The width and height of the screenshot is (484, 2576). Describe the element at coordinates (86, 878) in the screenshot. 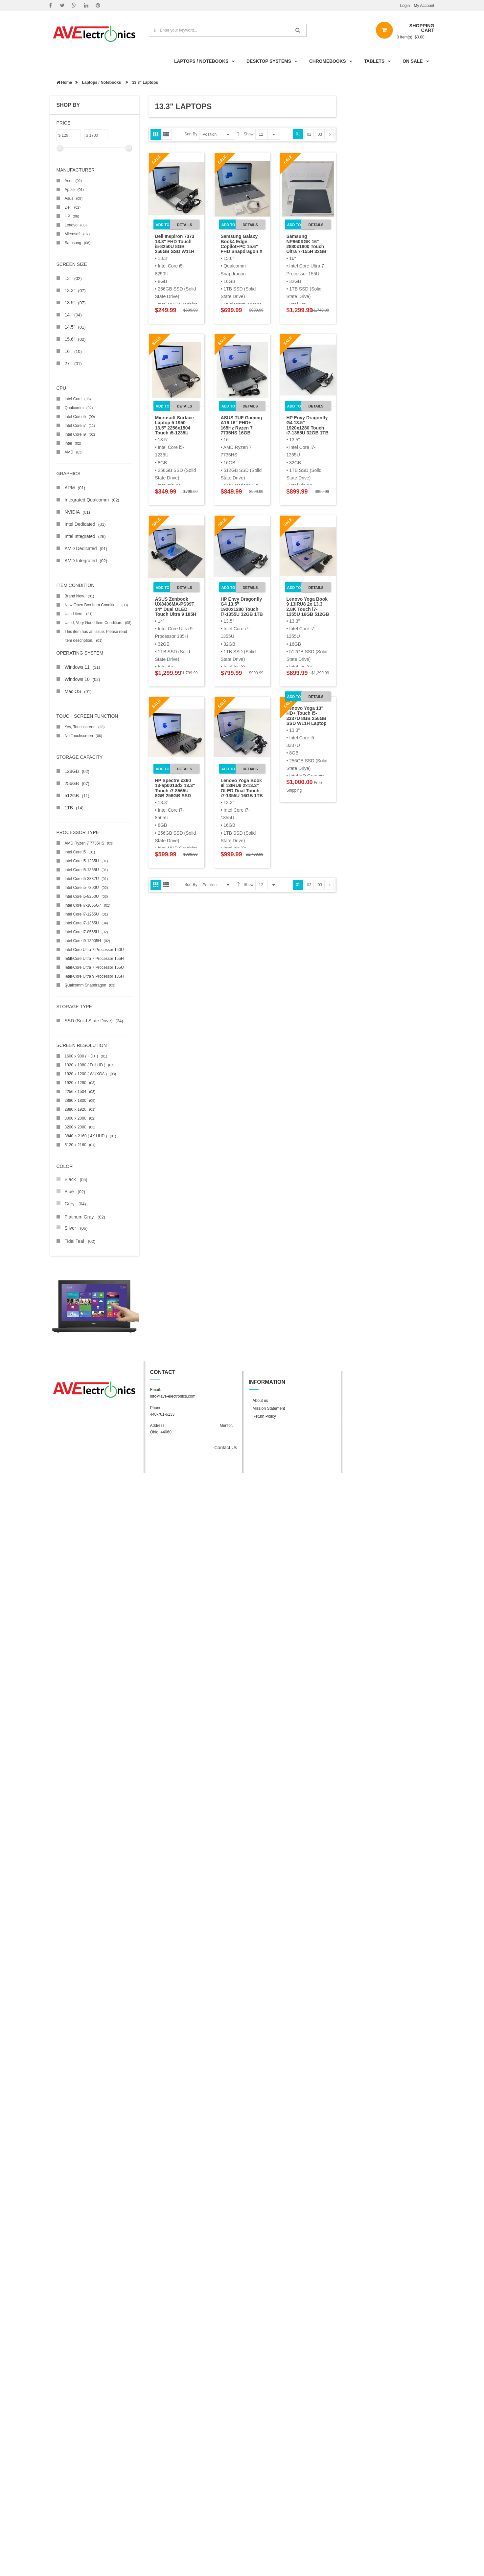

I see `Intel Core i5-3337U` at that location.